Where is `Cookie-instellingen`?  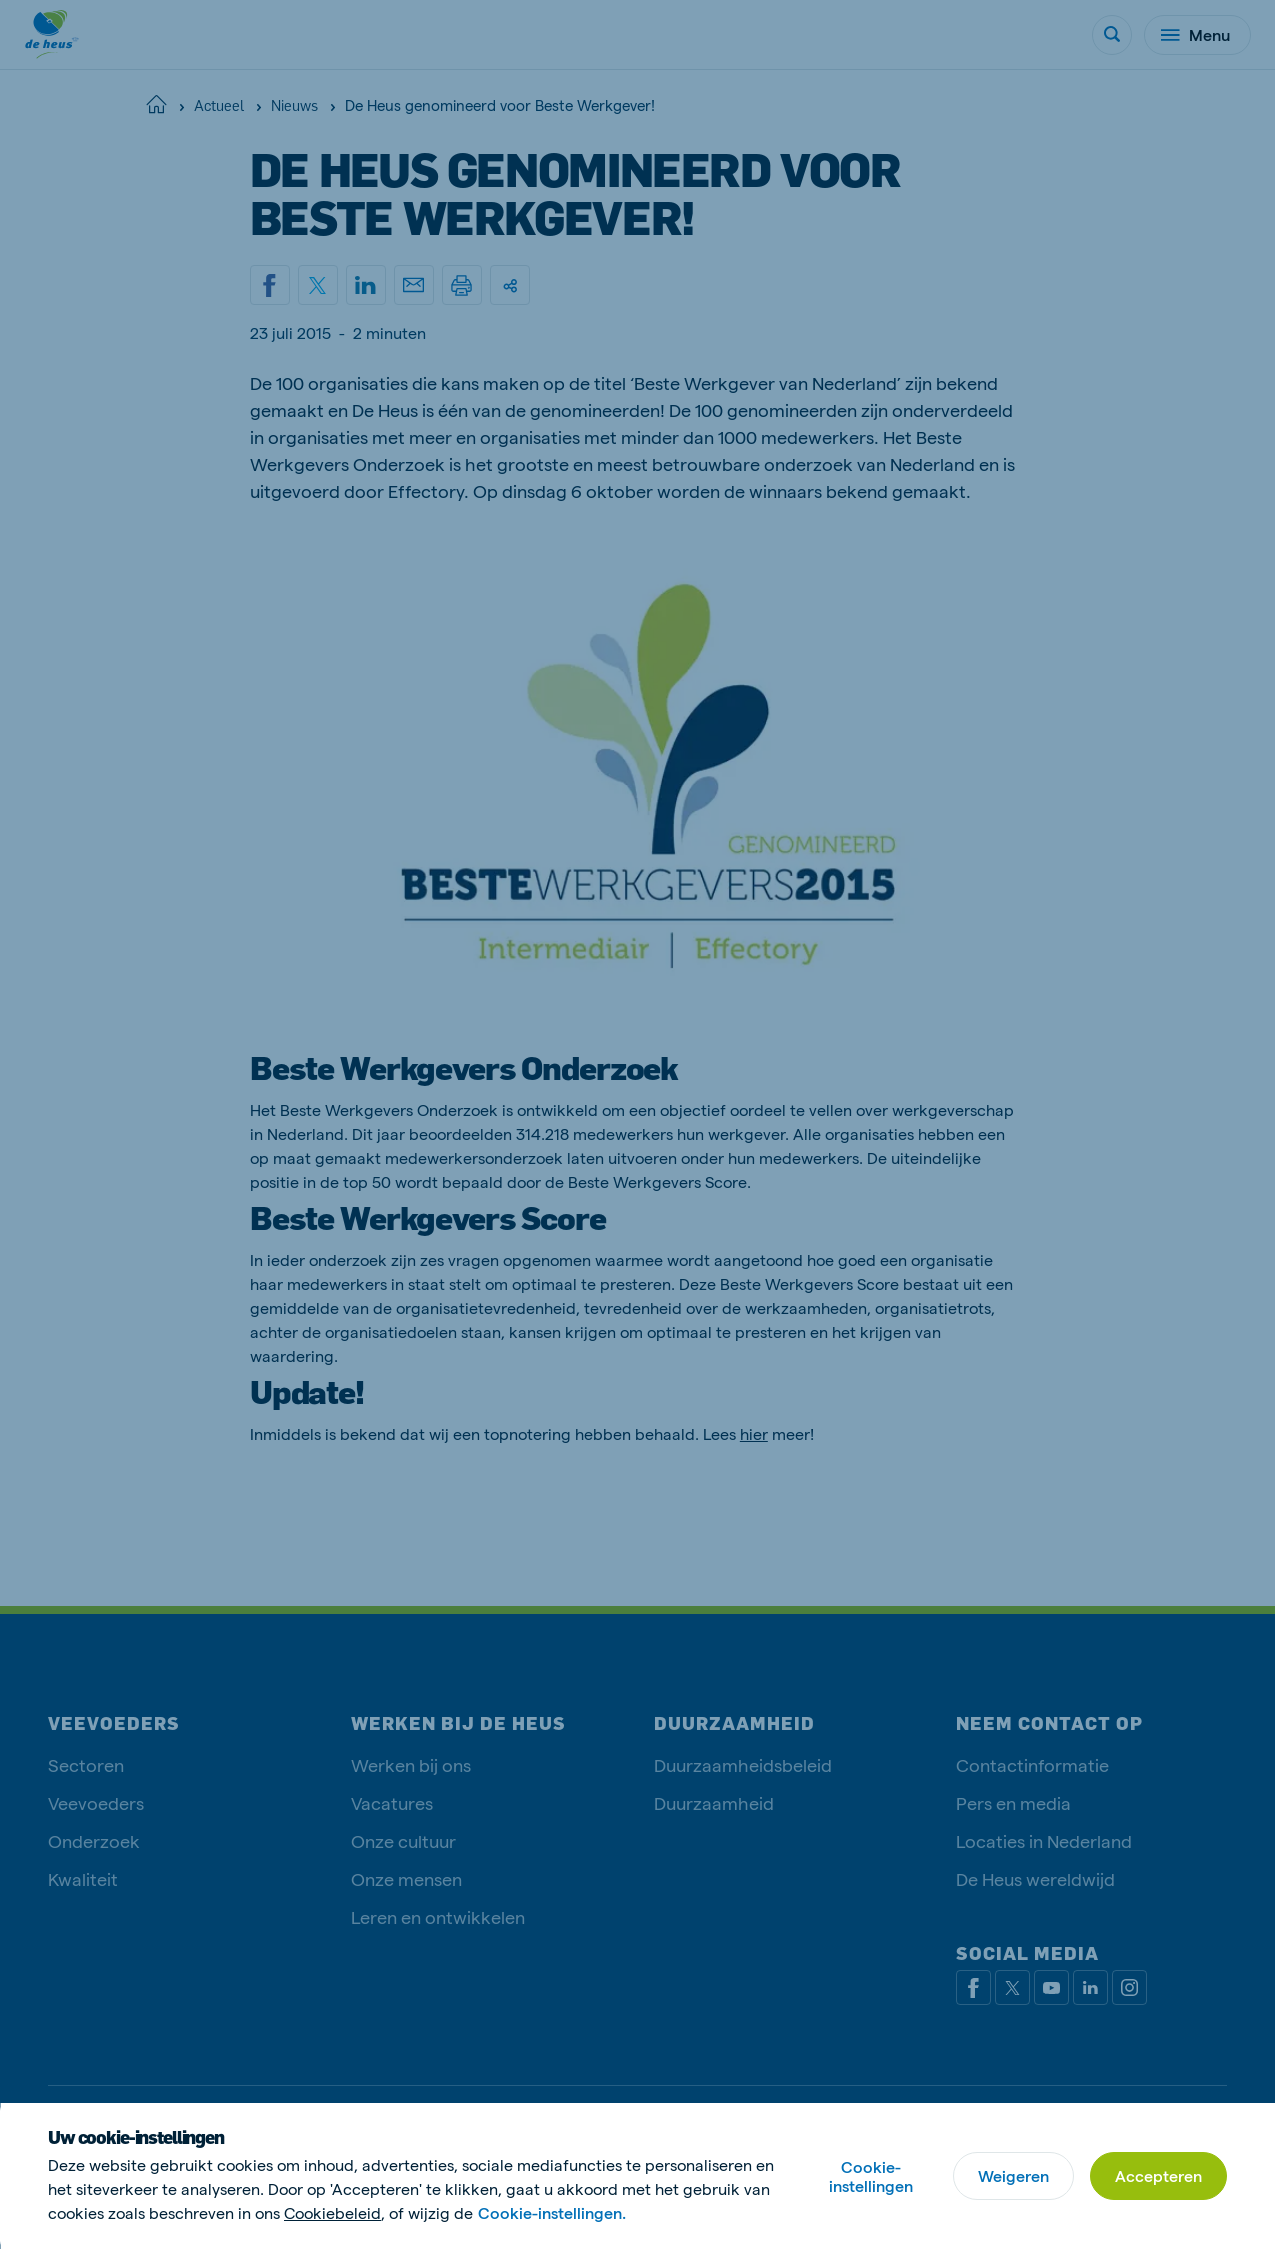 Cookie-instellingen is located at coordinates (871, 2176).